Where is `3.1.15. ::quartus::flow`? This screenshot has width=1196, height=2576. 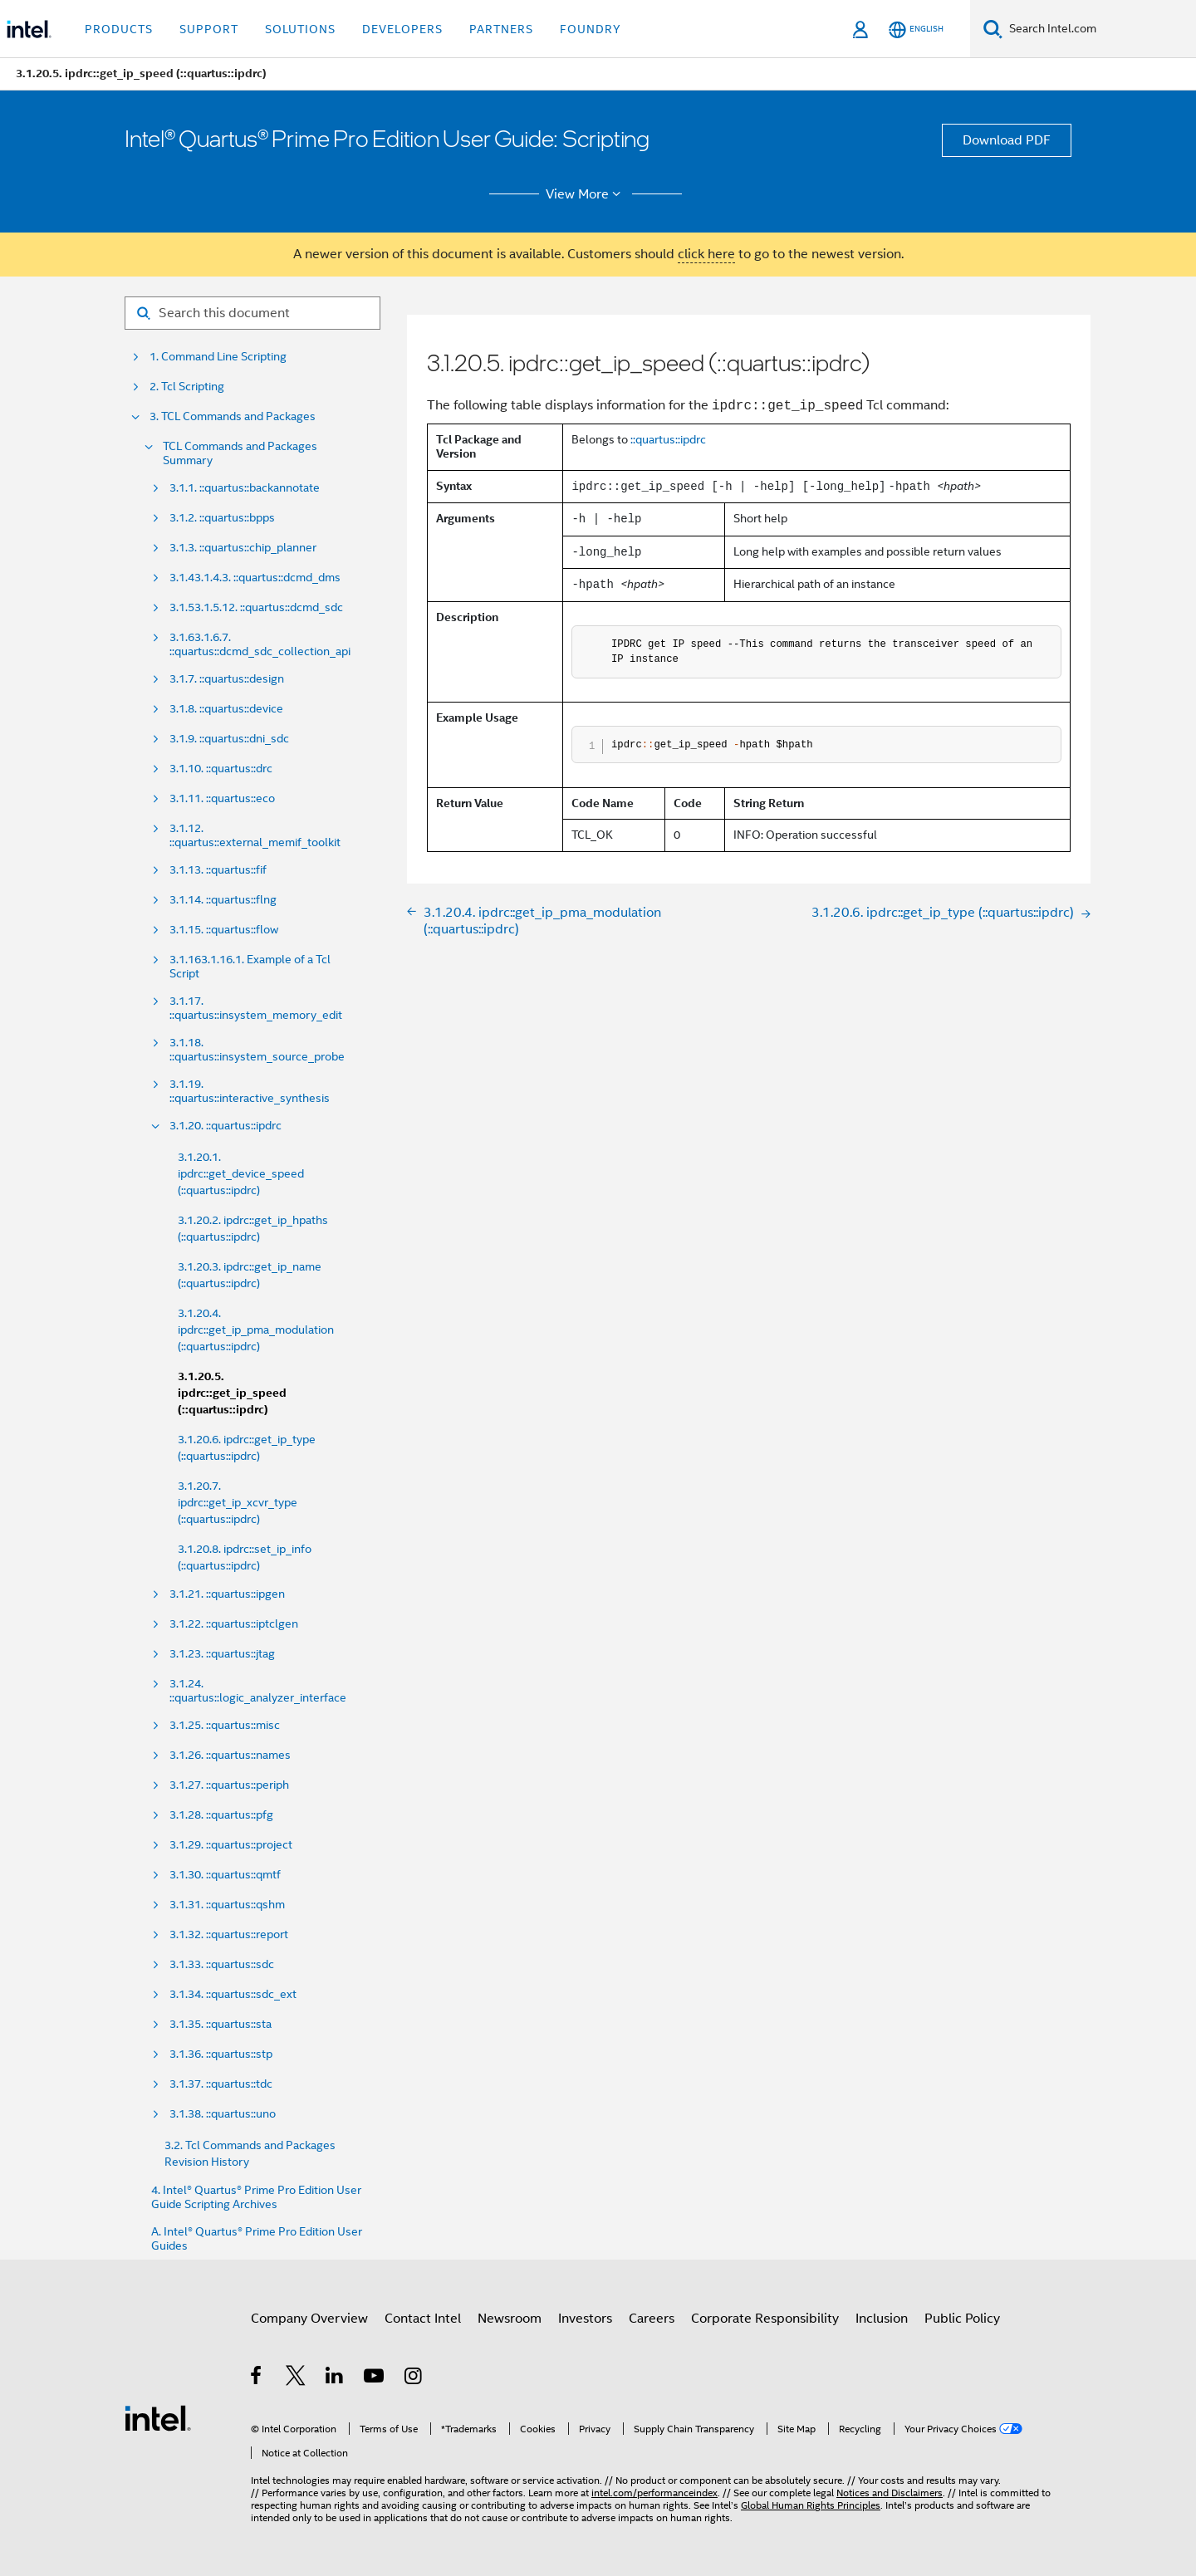 3.1.15. ::quartus::flow is located at coordinates (223, 930).